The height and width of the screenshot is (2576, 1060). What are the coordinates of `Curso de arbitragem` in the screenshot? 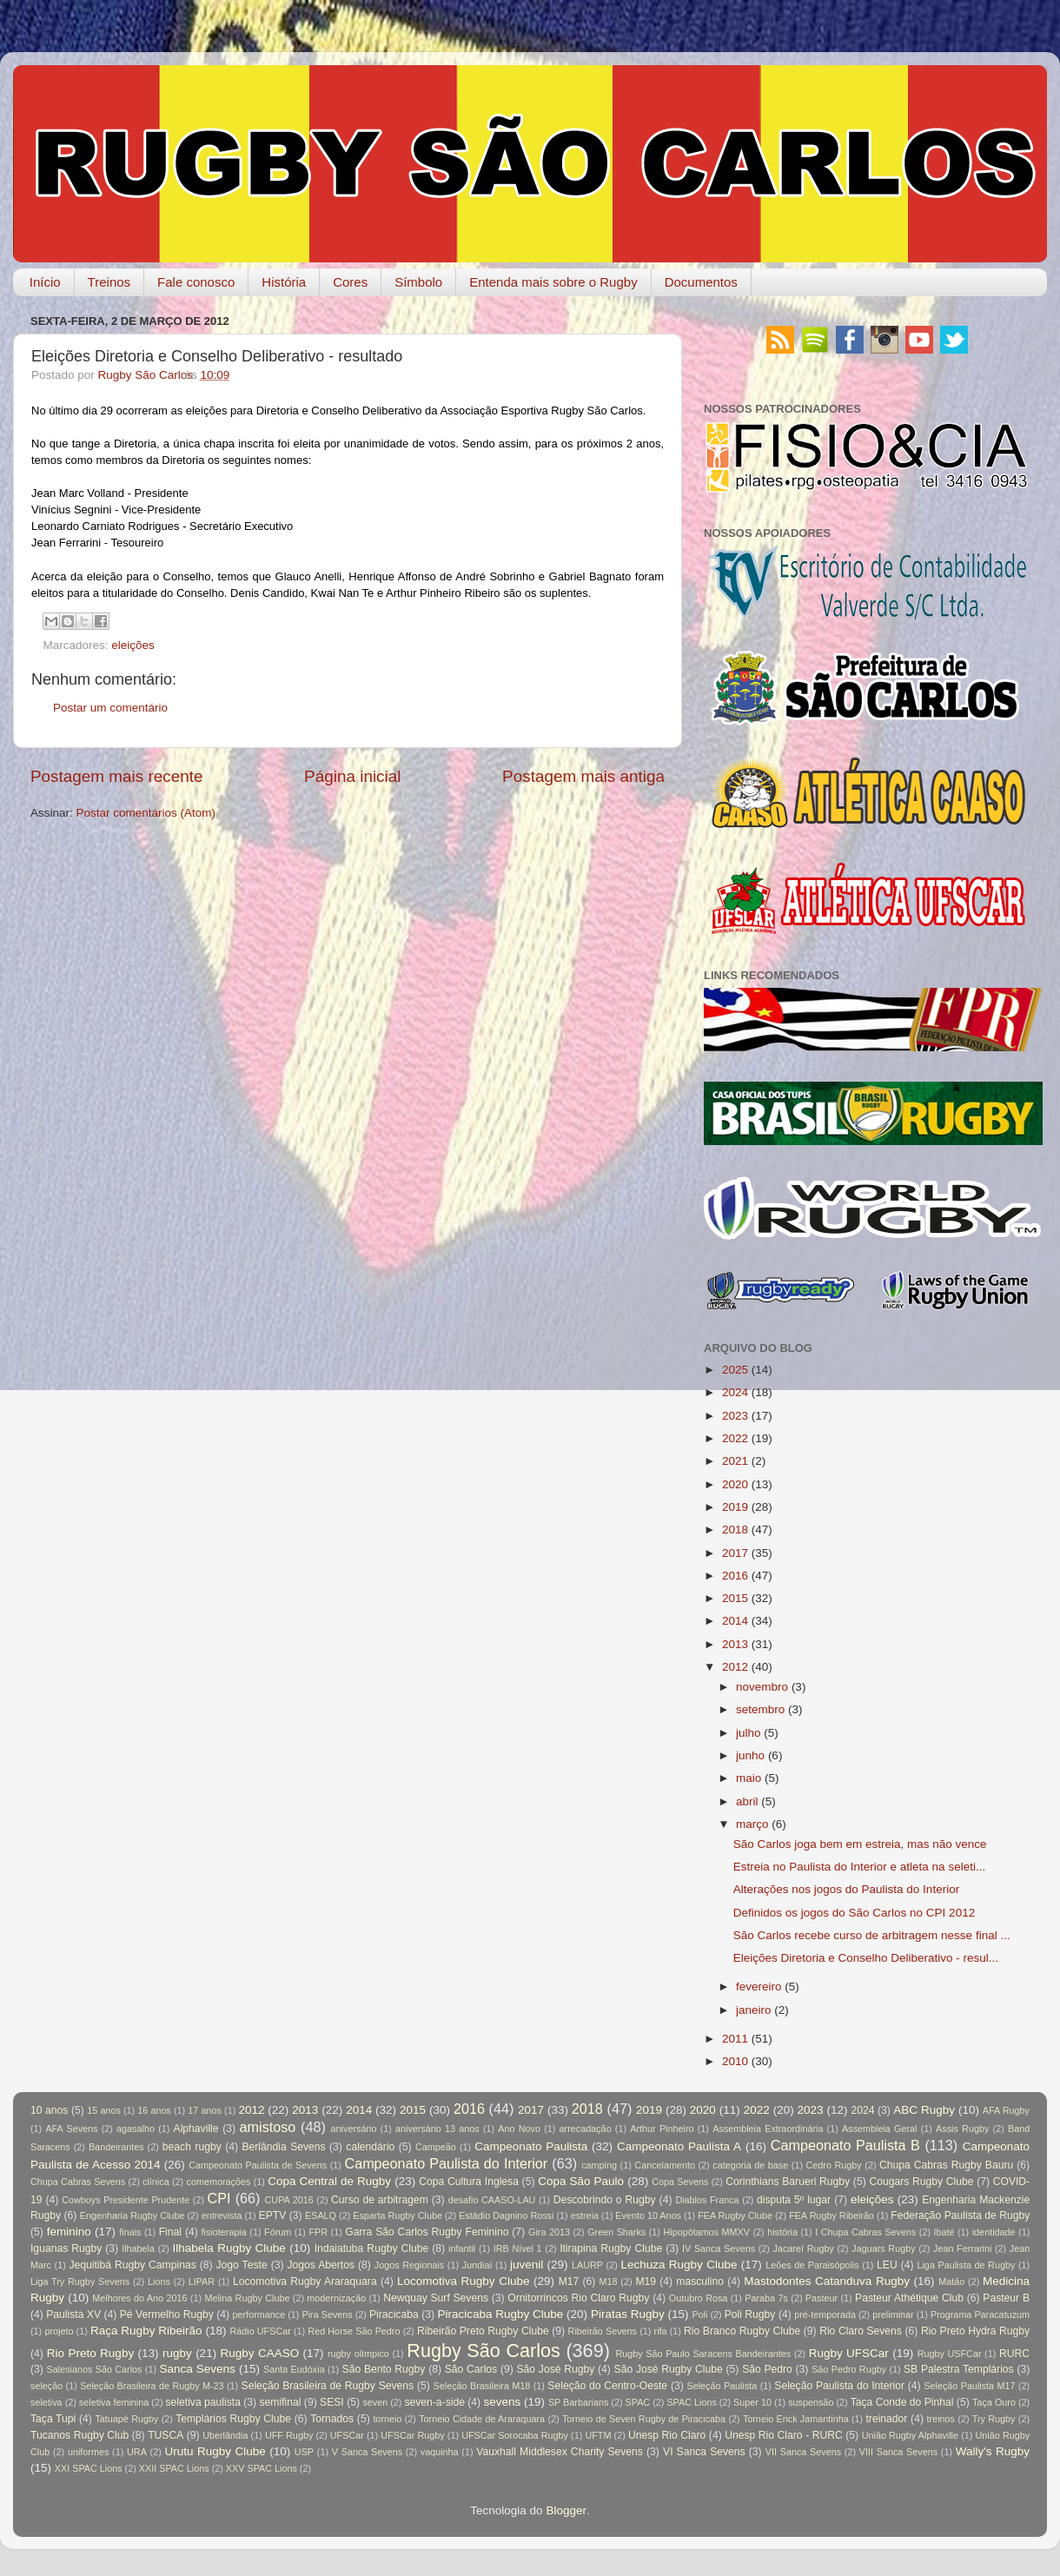 It's located at (379, 2200).